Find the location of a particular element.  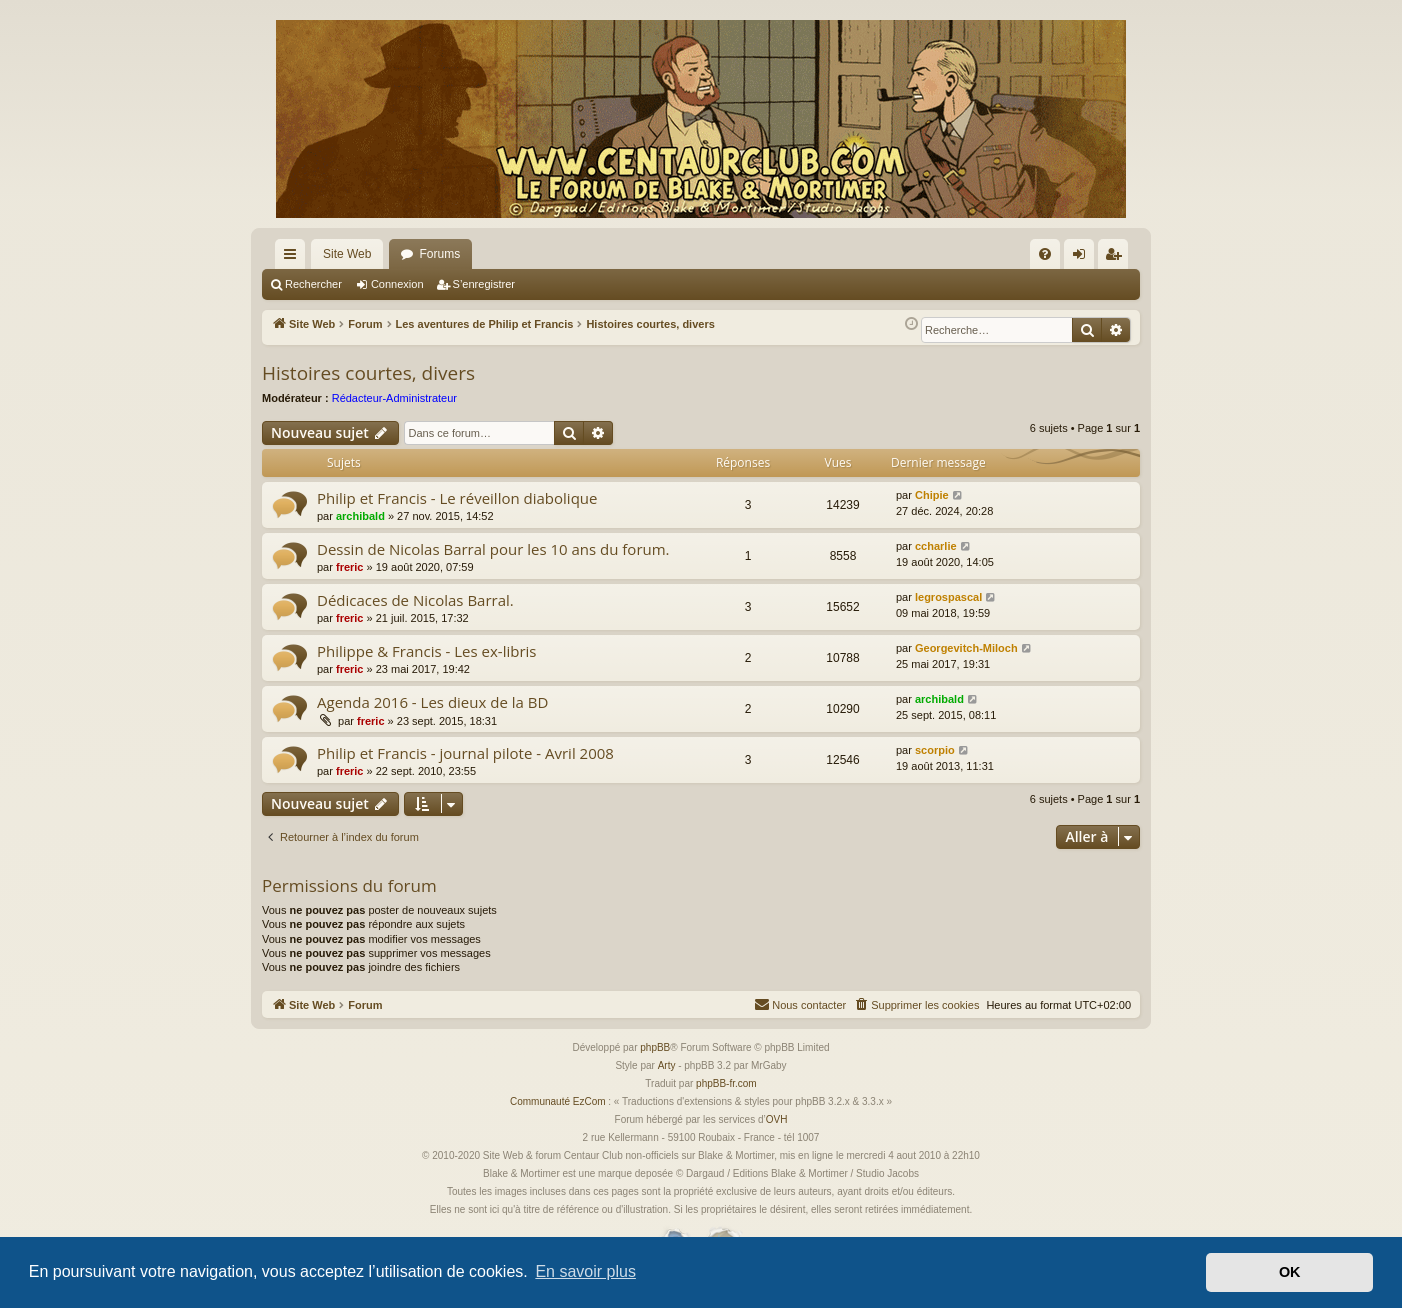

OK [button] is located at coordinates (1290, 1272).